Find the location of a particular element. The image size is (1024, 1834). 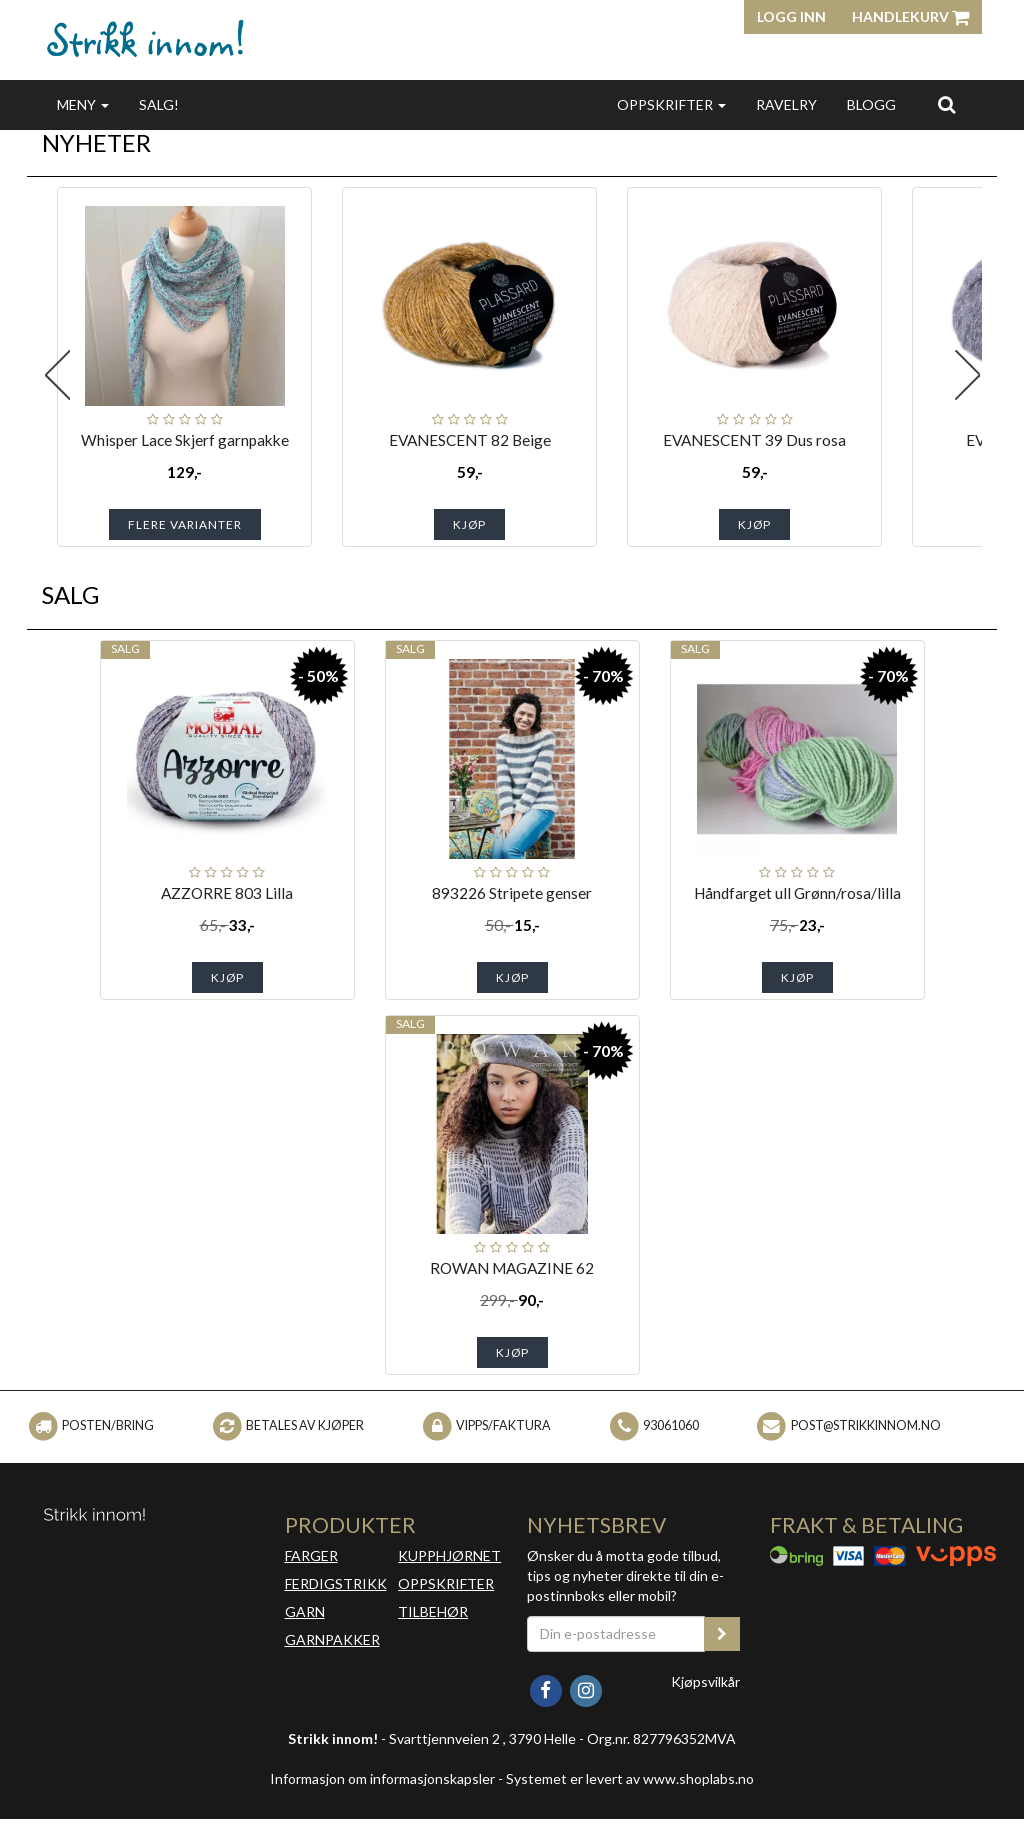

AZZORRE 803 Lilla is located at coordinates (227, 893).